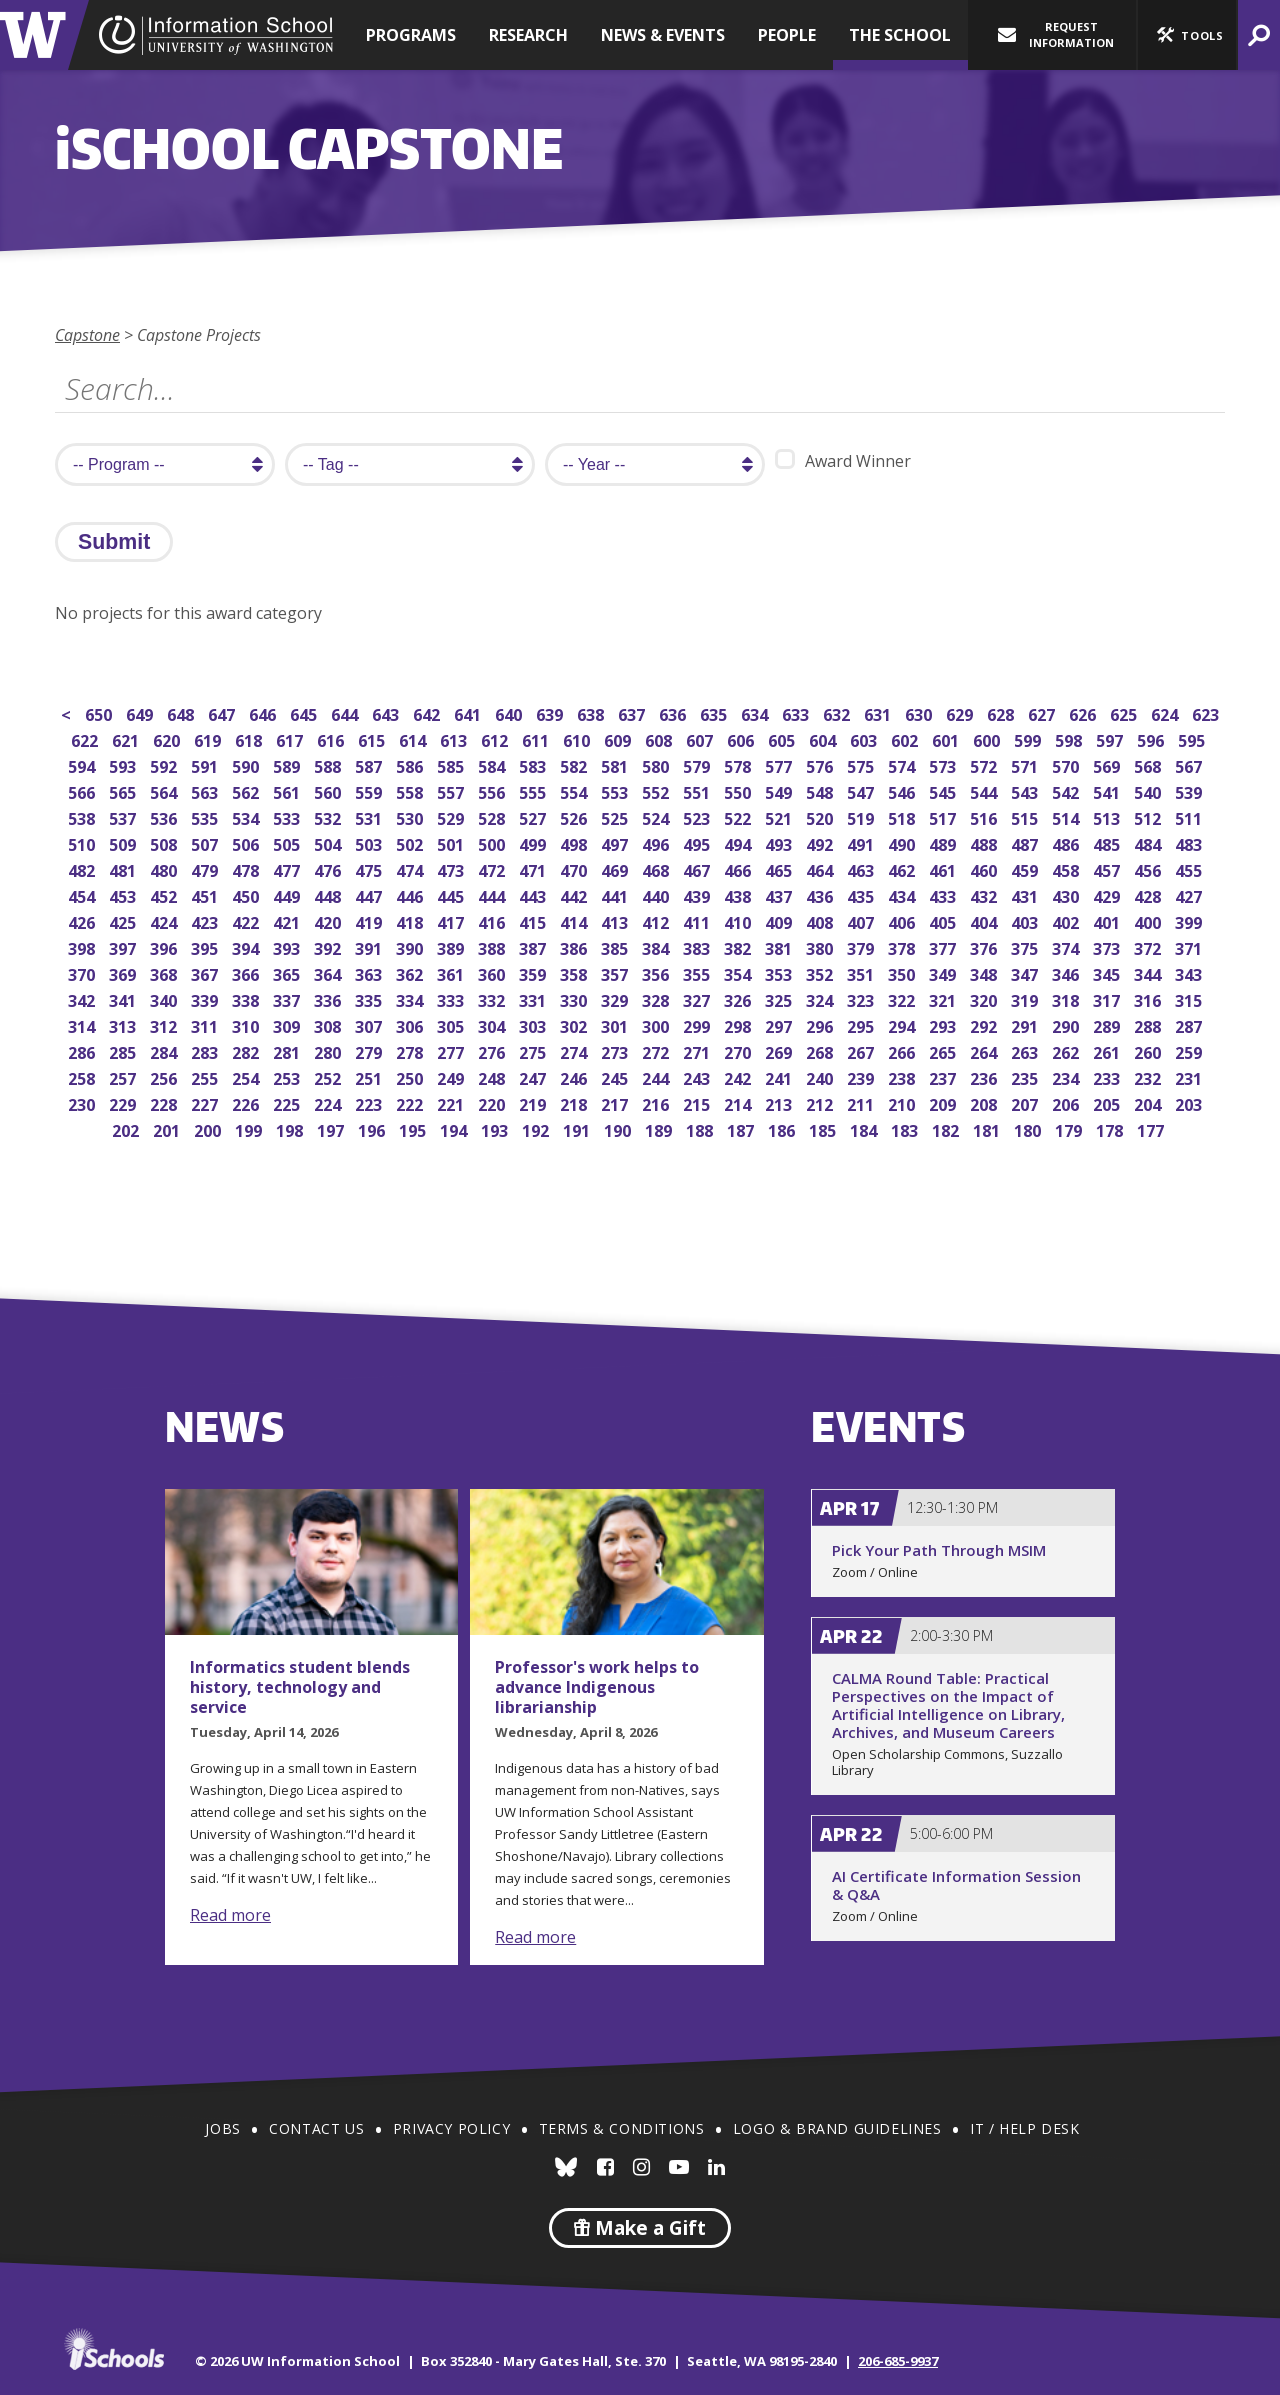 The image size is (1280, 2395). Describe the element at coordinates (797, 712) in the screenshot. I see `633` at that location.